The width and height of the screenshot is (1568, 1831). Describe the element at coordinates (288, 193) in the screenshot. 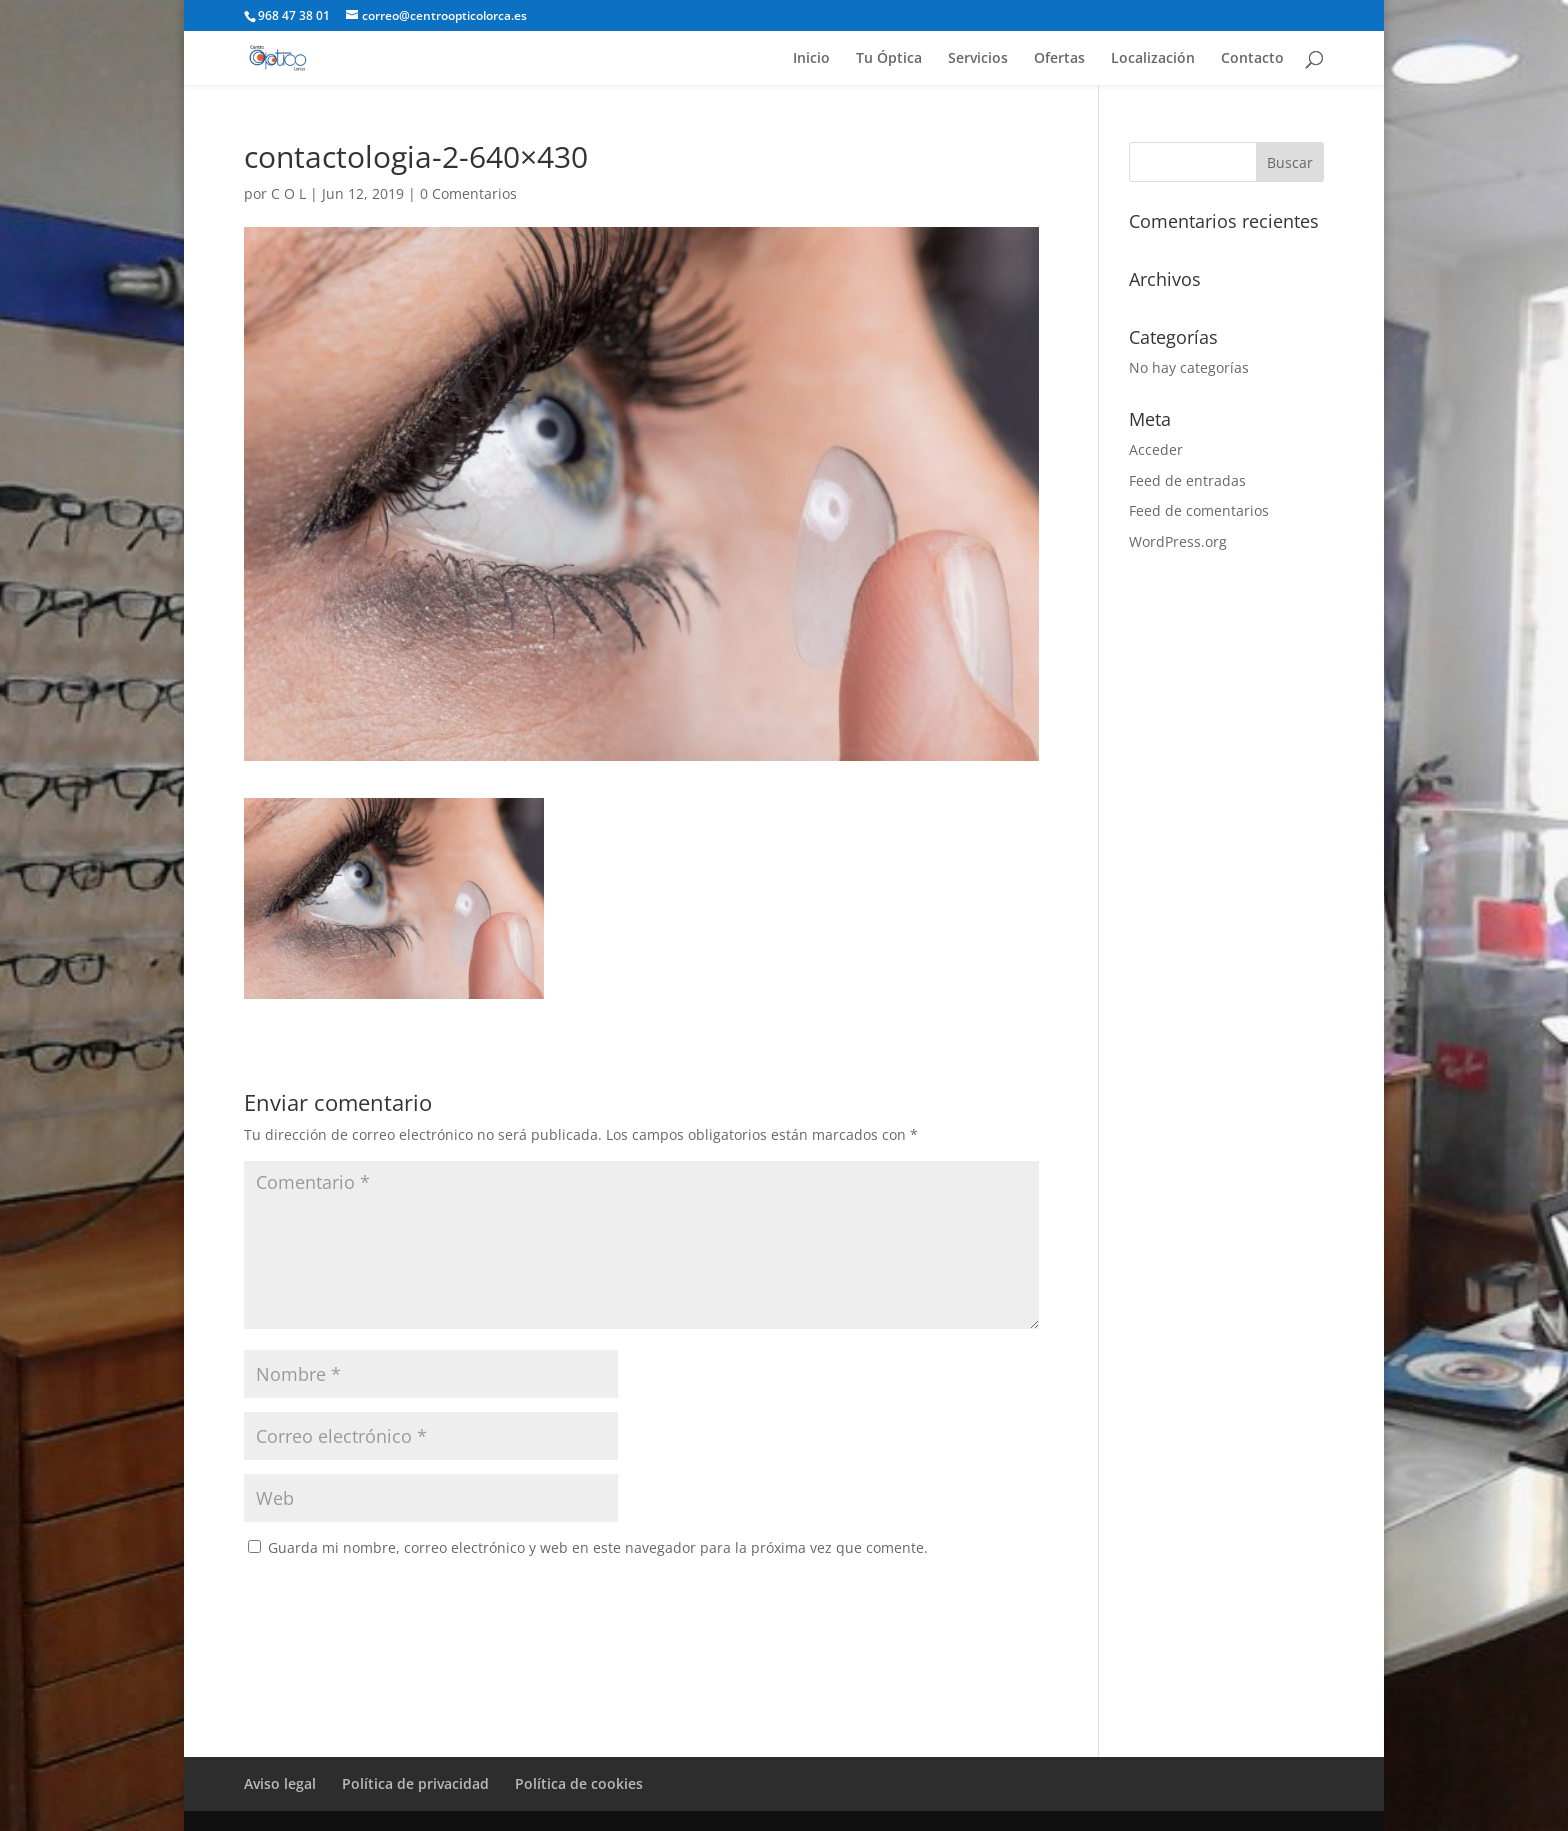

I see `C O L` at that location.